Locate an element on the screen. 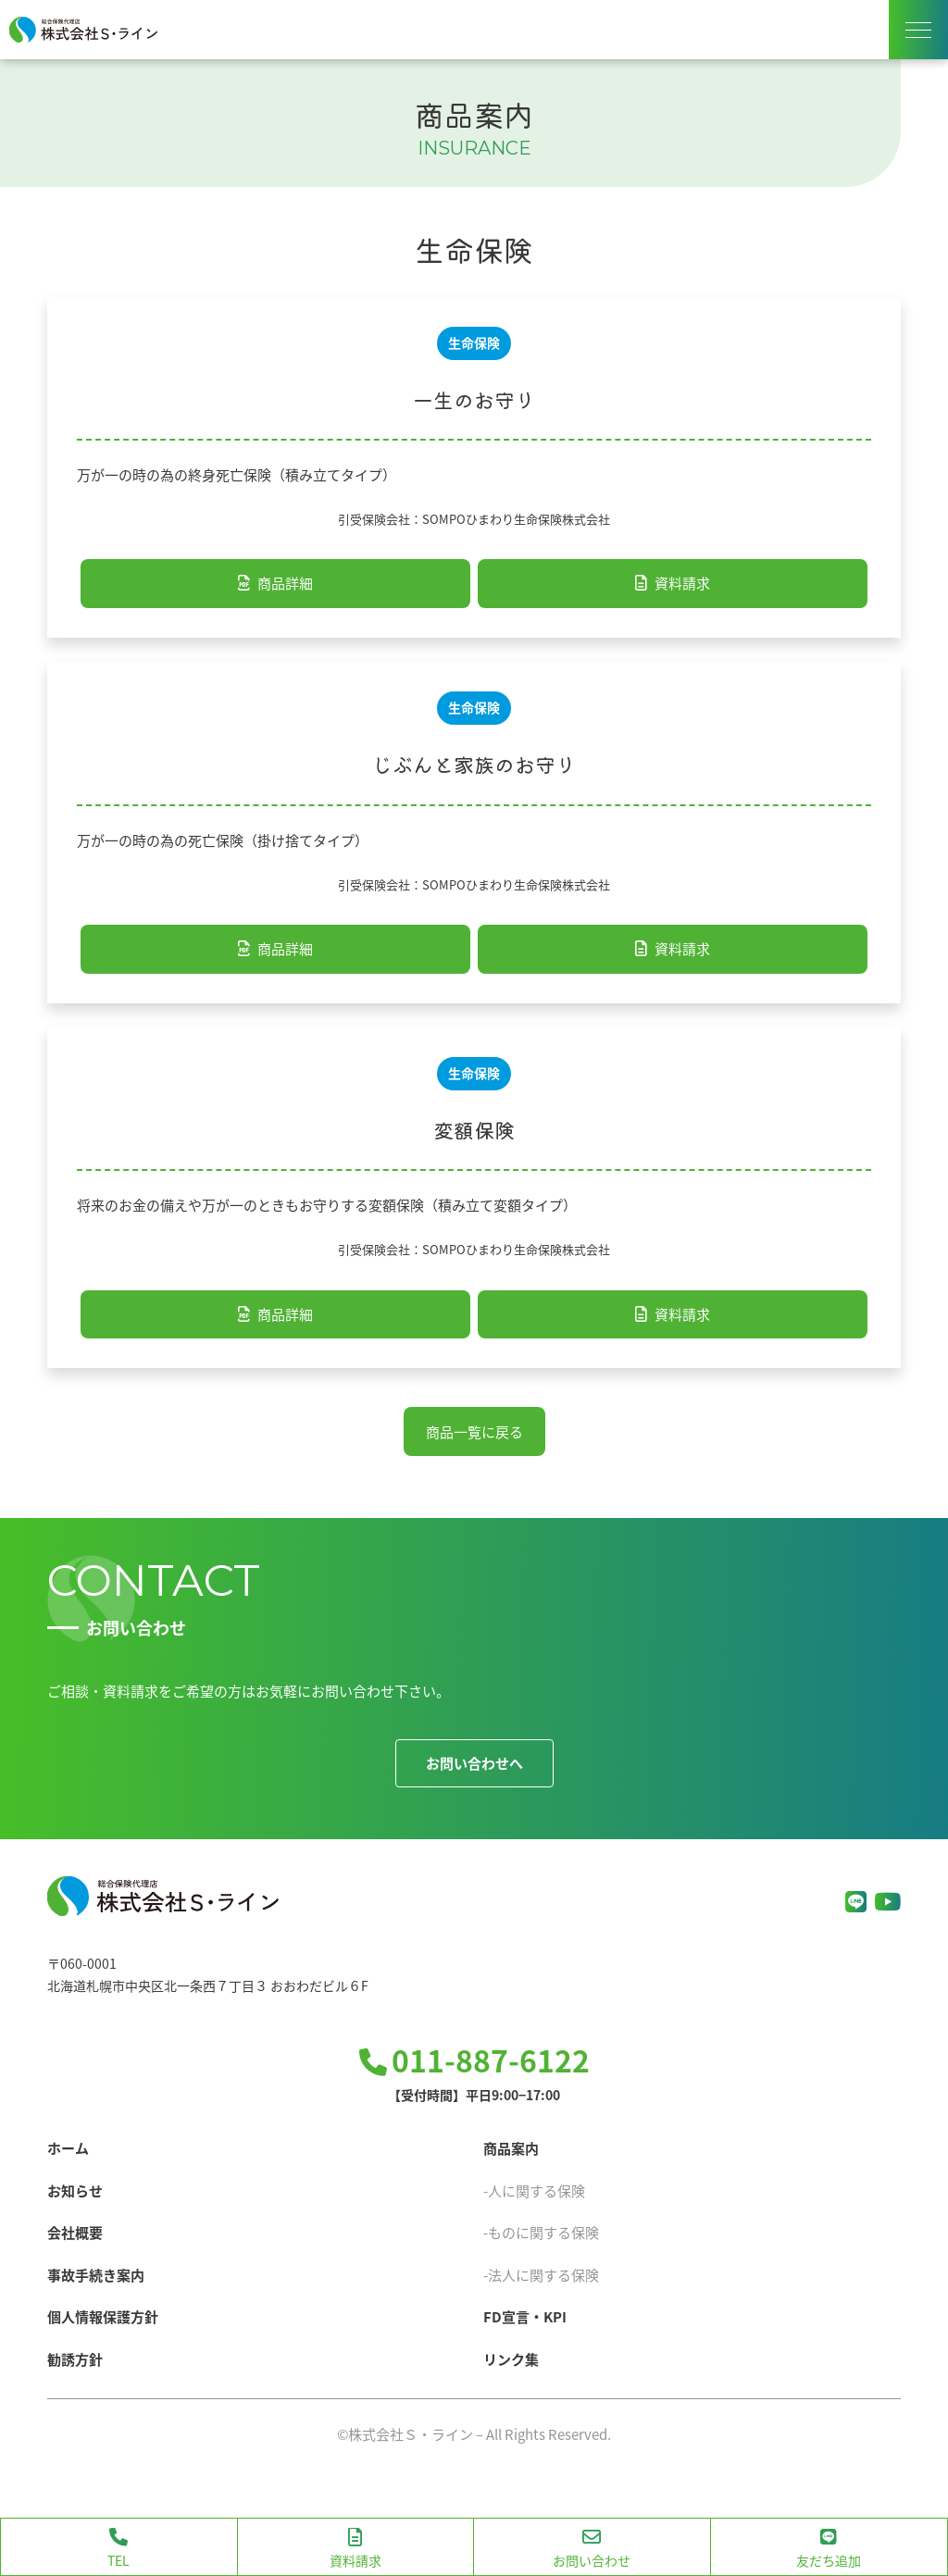 The width and height of the screenshot is (948, 2576). 個人情報保護方針 is located at coordinates (102, 2316).